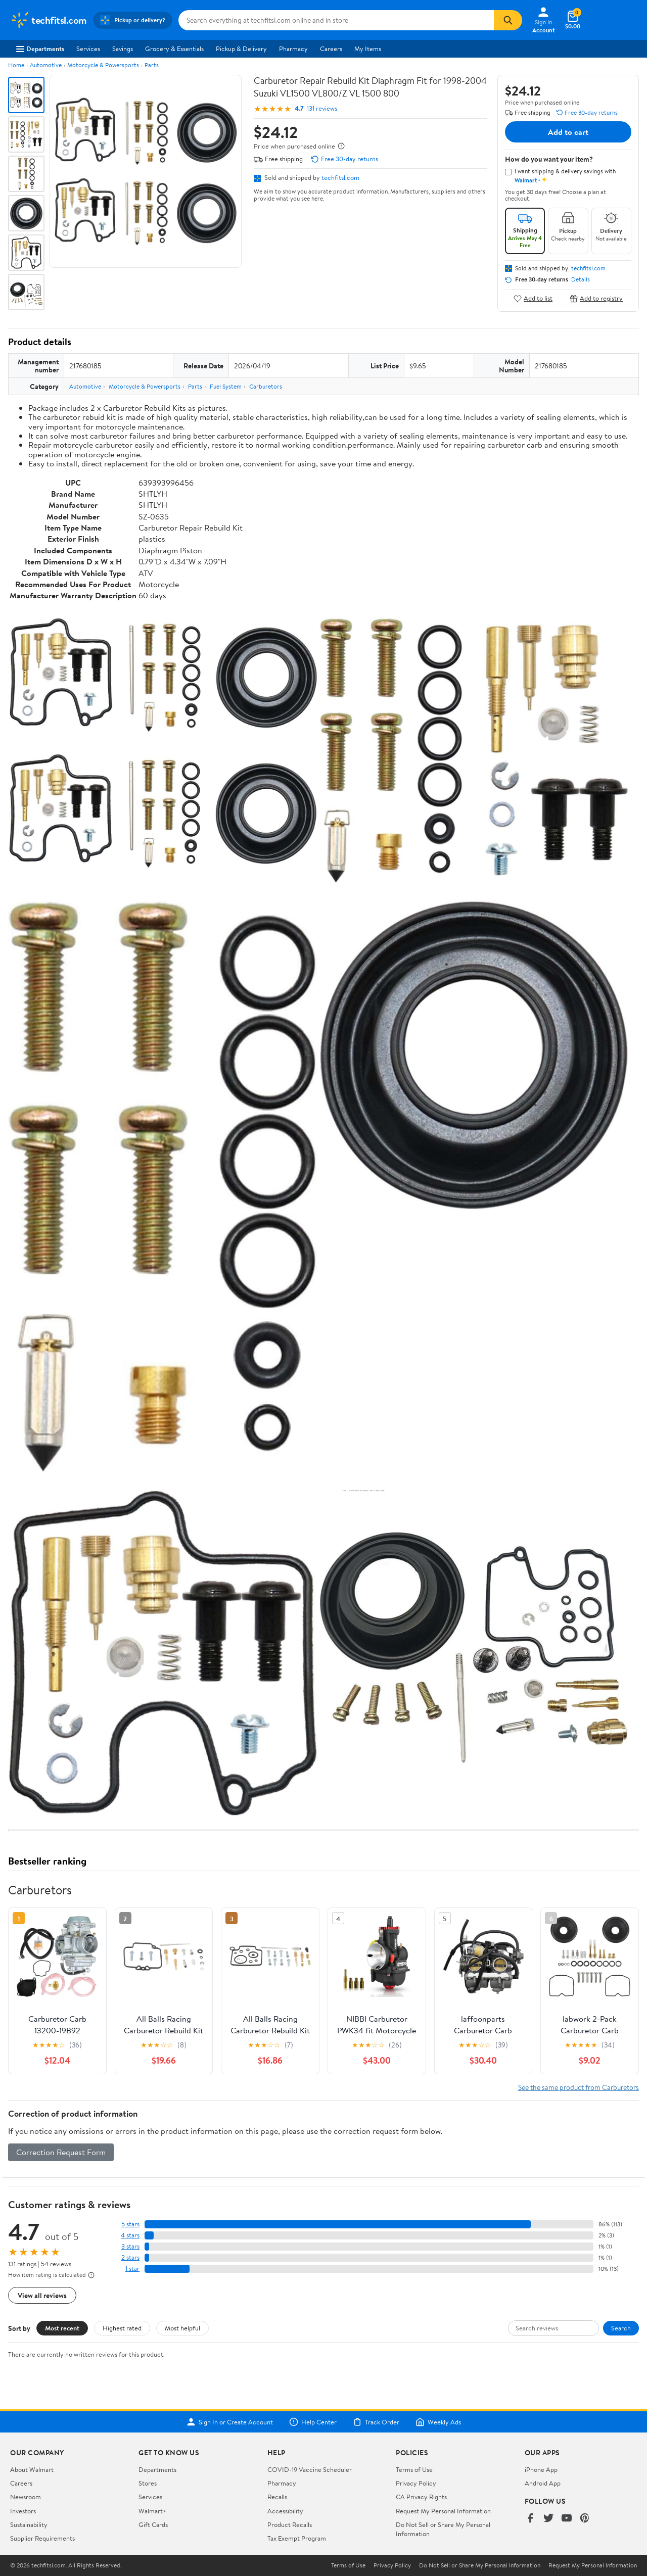 This screenshot has height=2576, width=647. Describe the element at coordinates (226, 386) in the screenshot. I see `Fuel System` at that location.